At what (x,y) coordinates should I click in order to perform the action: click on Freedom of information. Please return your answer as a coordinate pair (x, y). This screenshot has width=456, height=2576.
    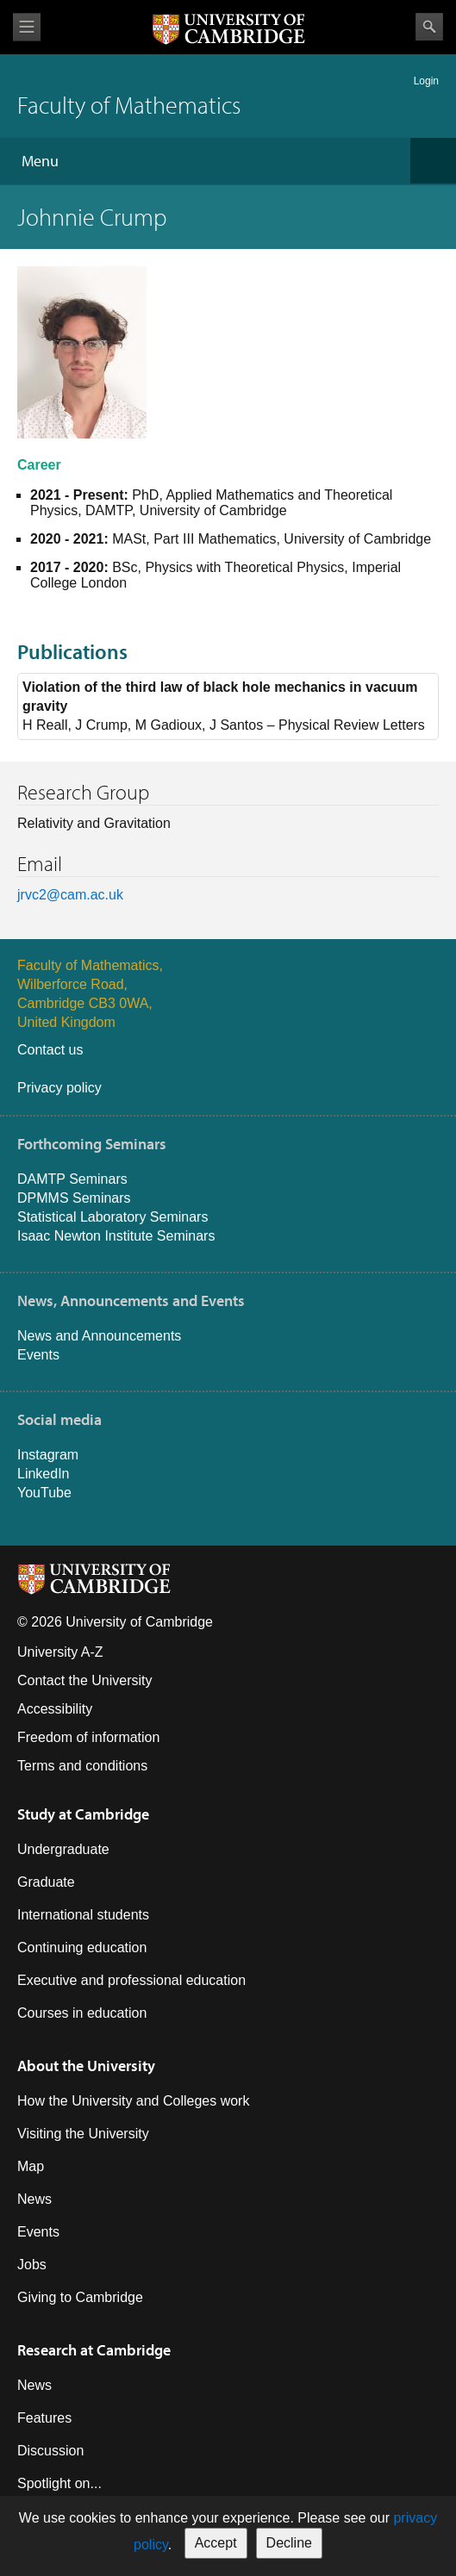
    Looking at the image, I should click on (88, 1737).